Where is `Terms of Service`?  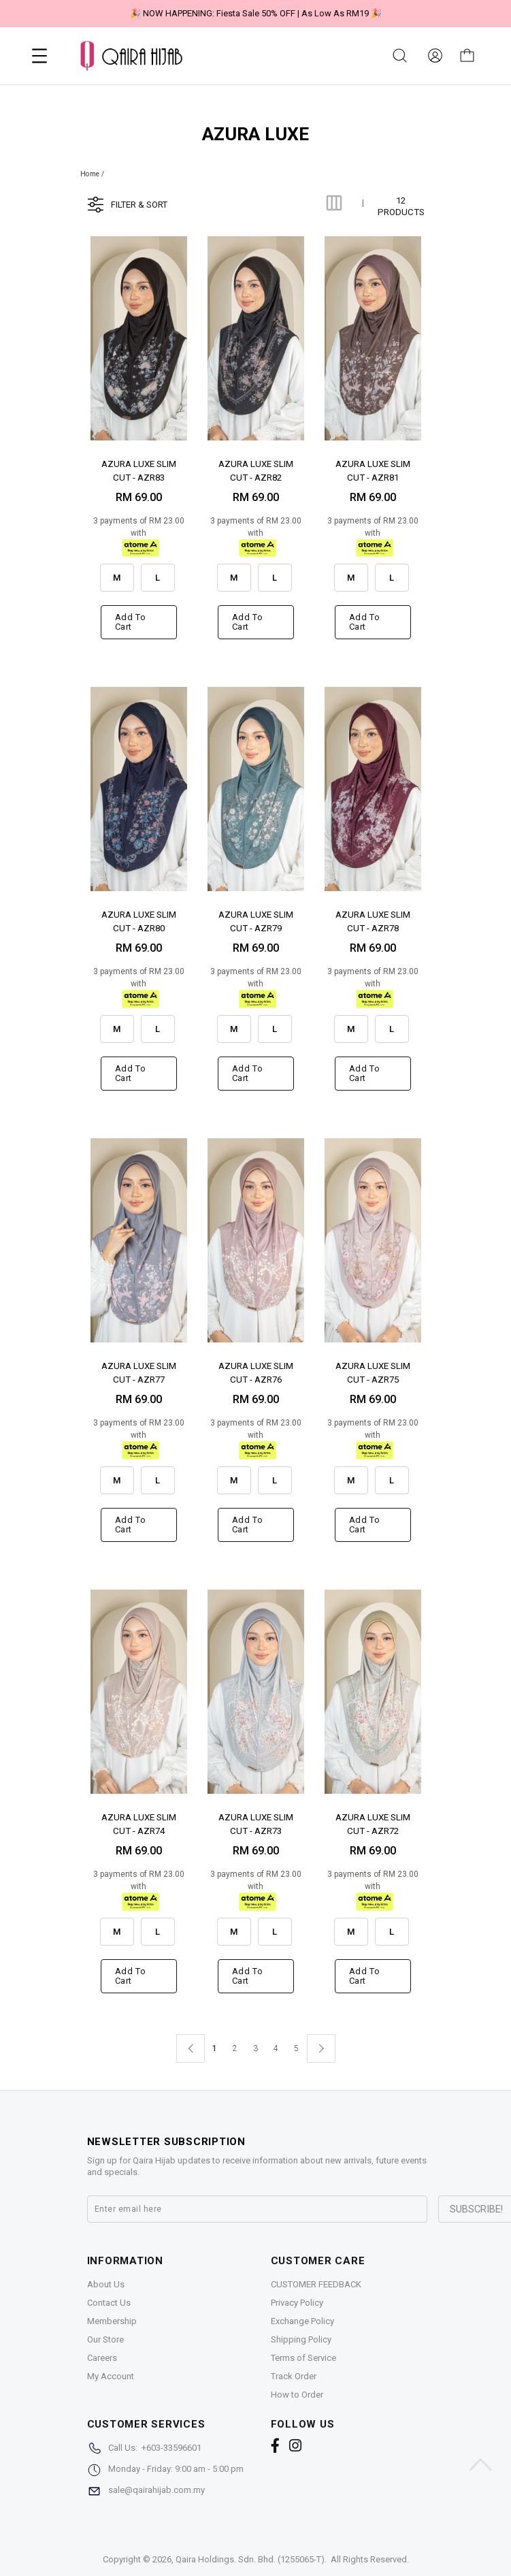 Terms of Service is located at coordinates (303, 2358).